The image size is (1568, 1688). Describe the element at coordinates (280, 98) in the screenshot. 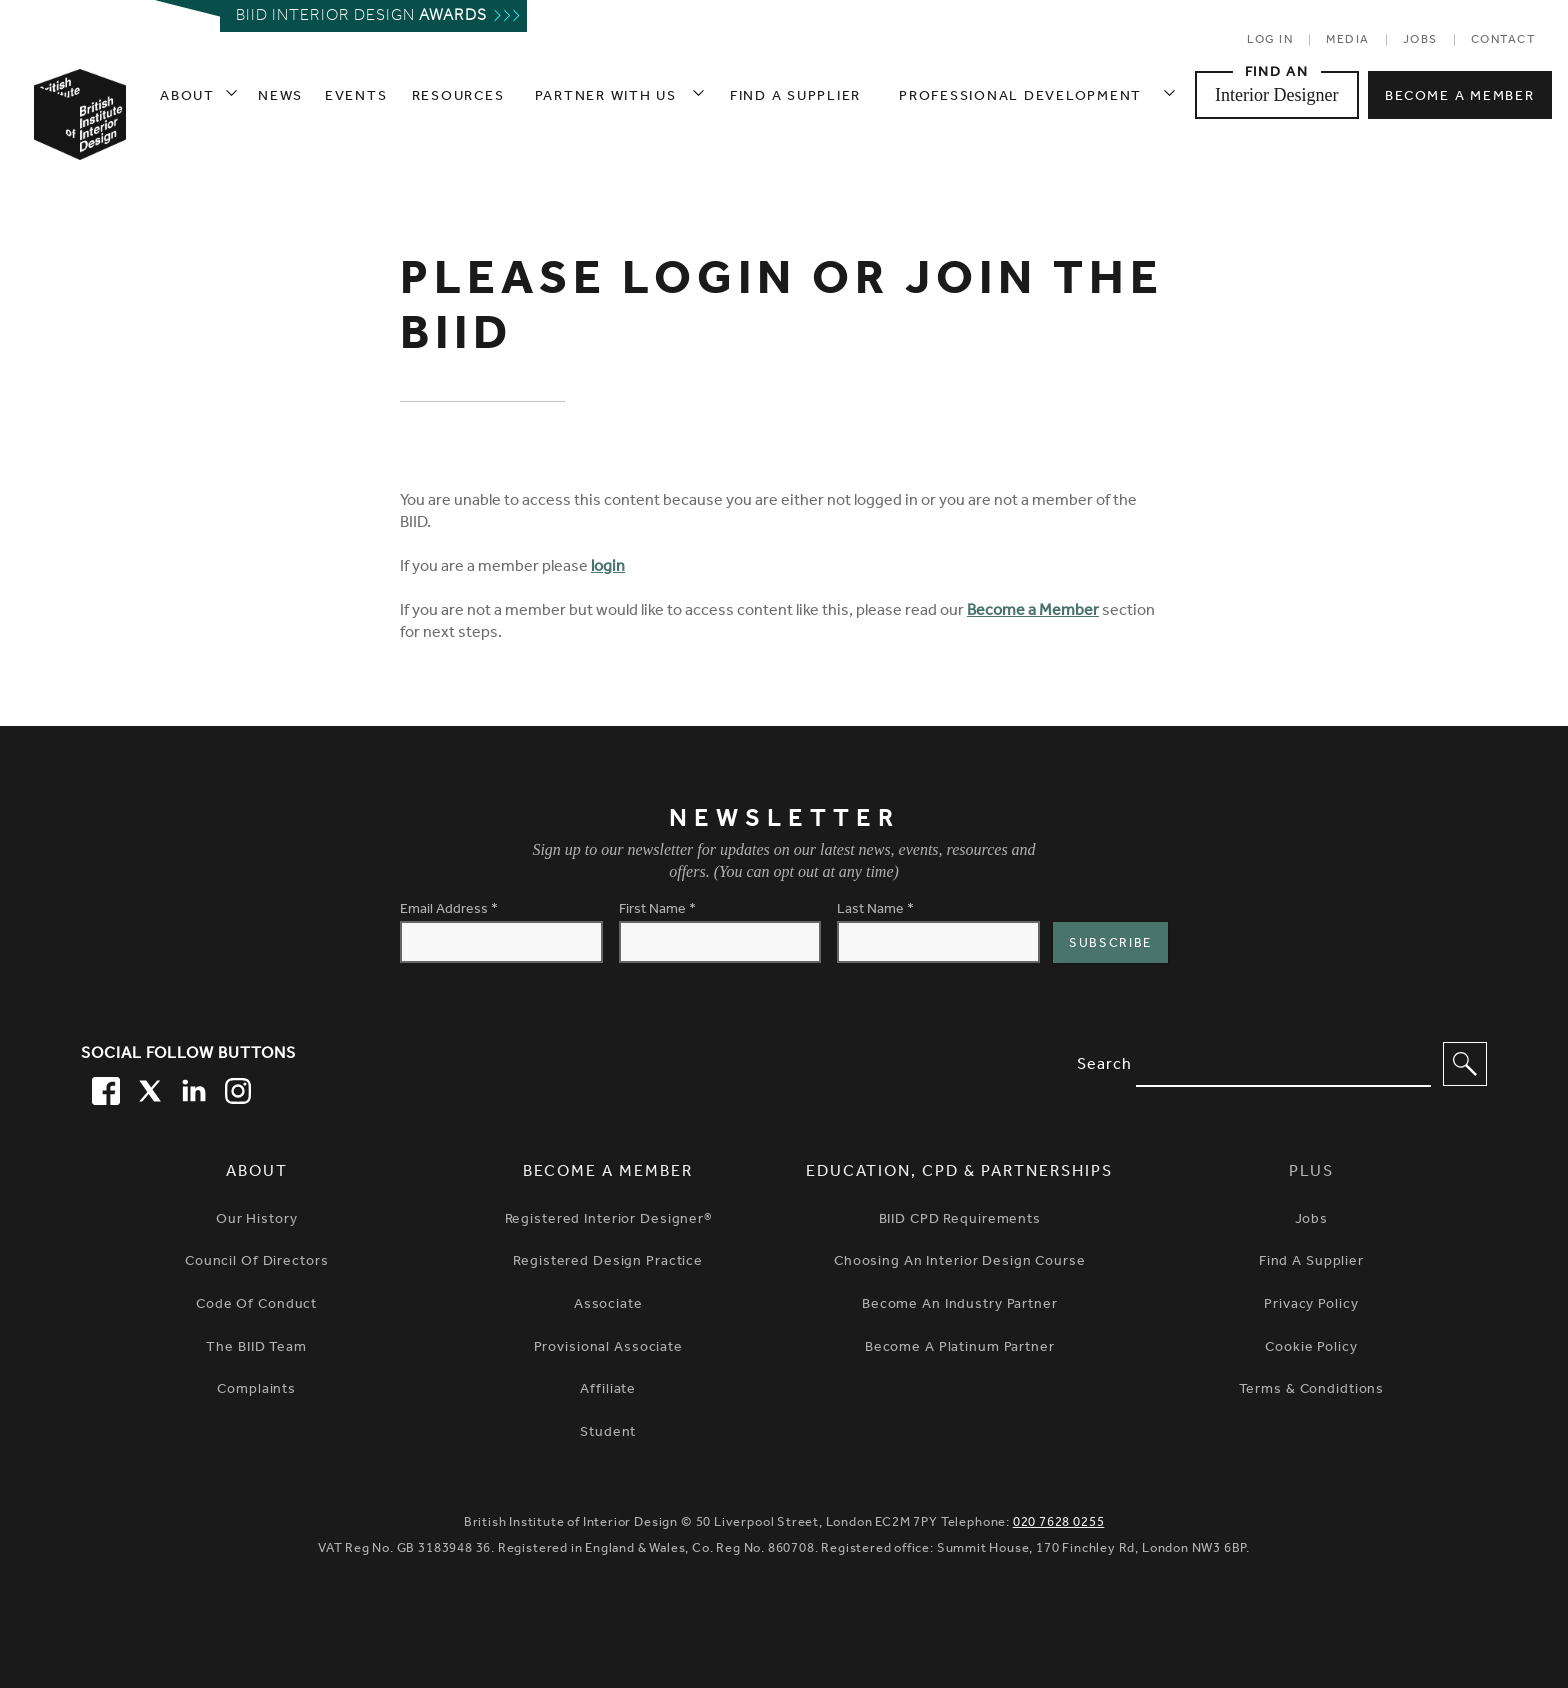

I see `News` at that location.